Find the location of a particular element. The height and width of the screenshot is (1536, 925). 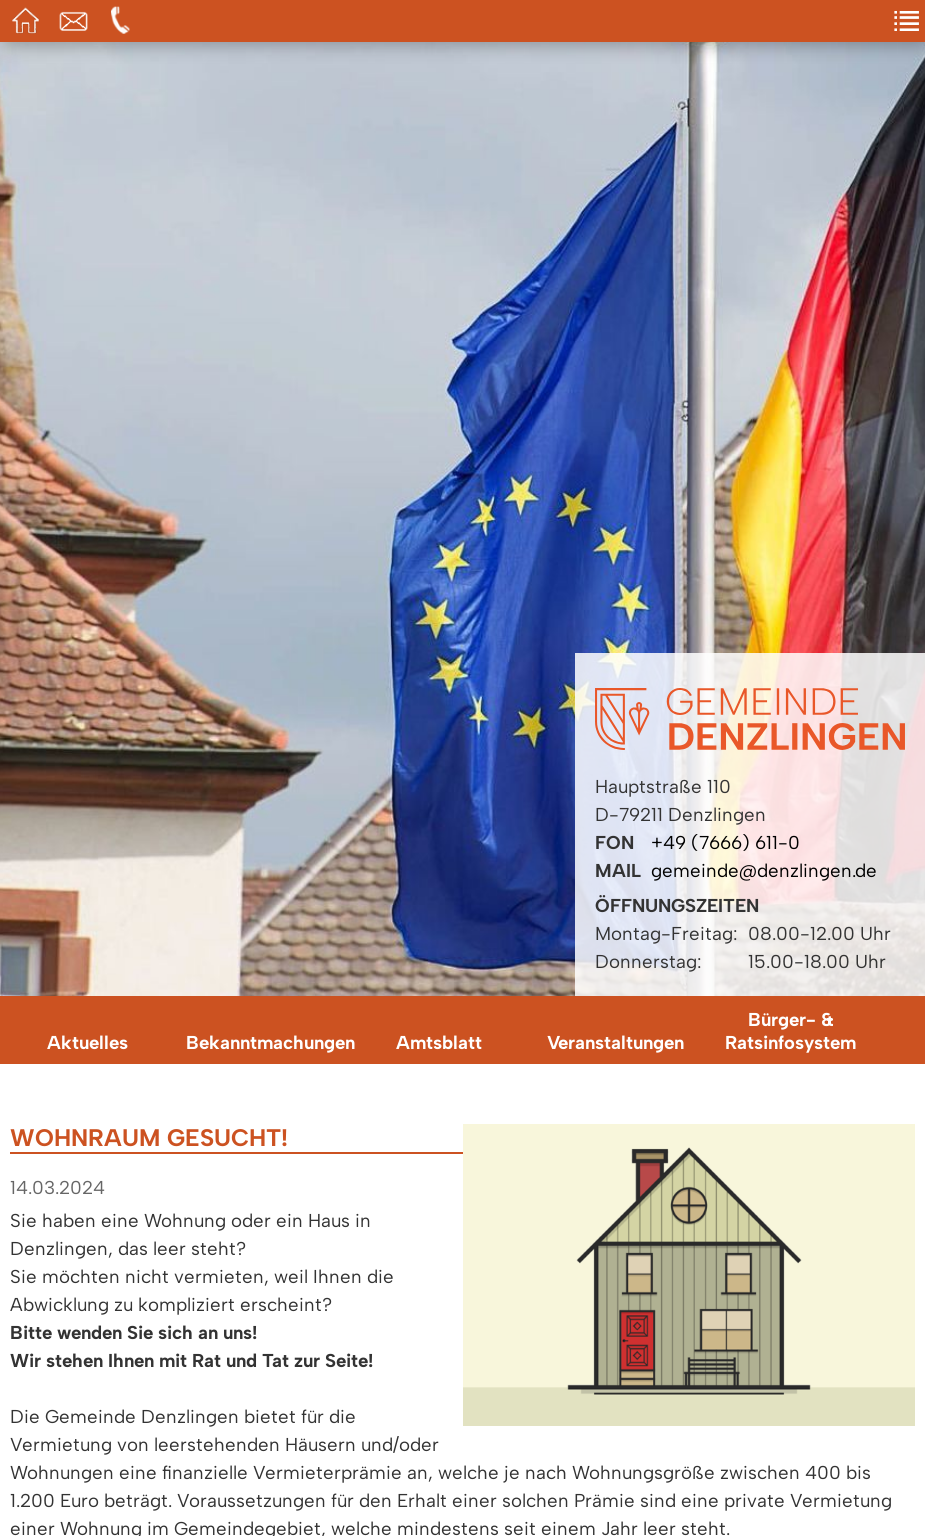

Bekanntmachungen is located at coordinates (269, 1042).